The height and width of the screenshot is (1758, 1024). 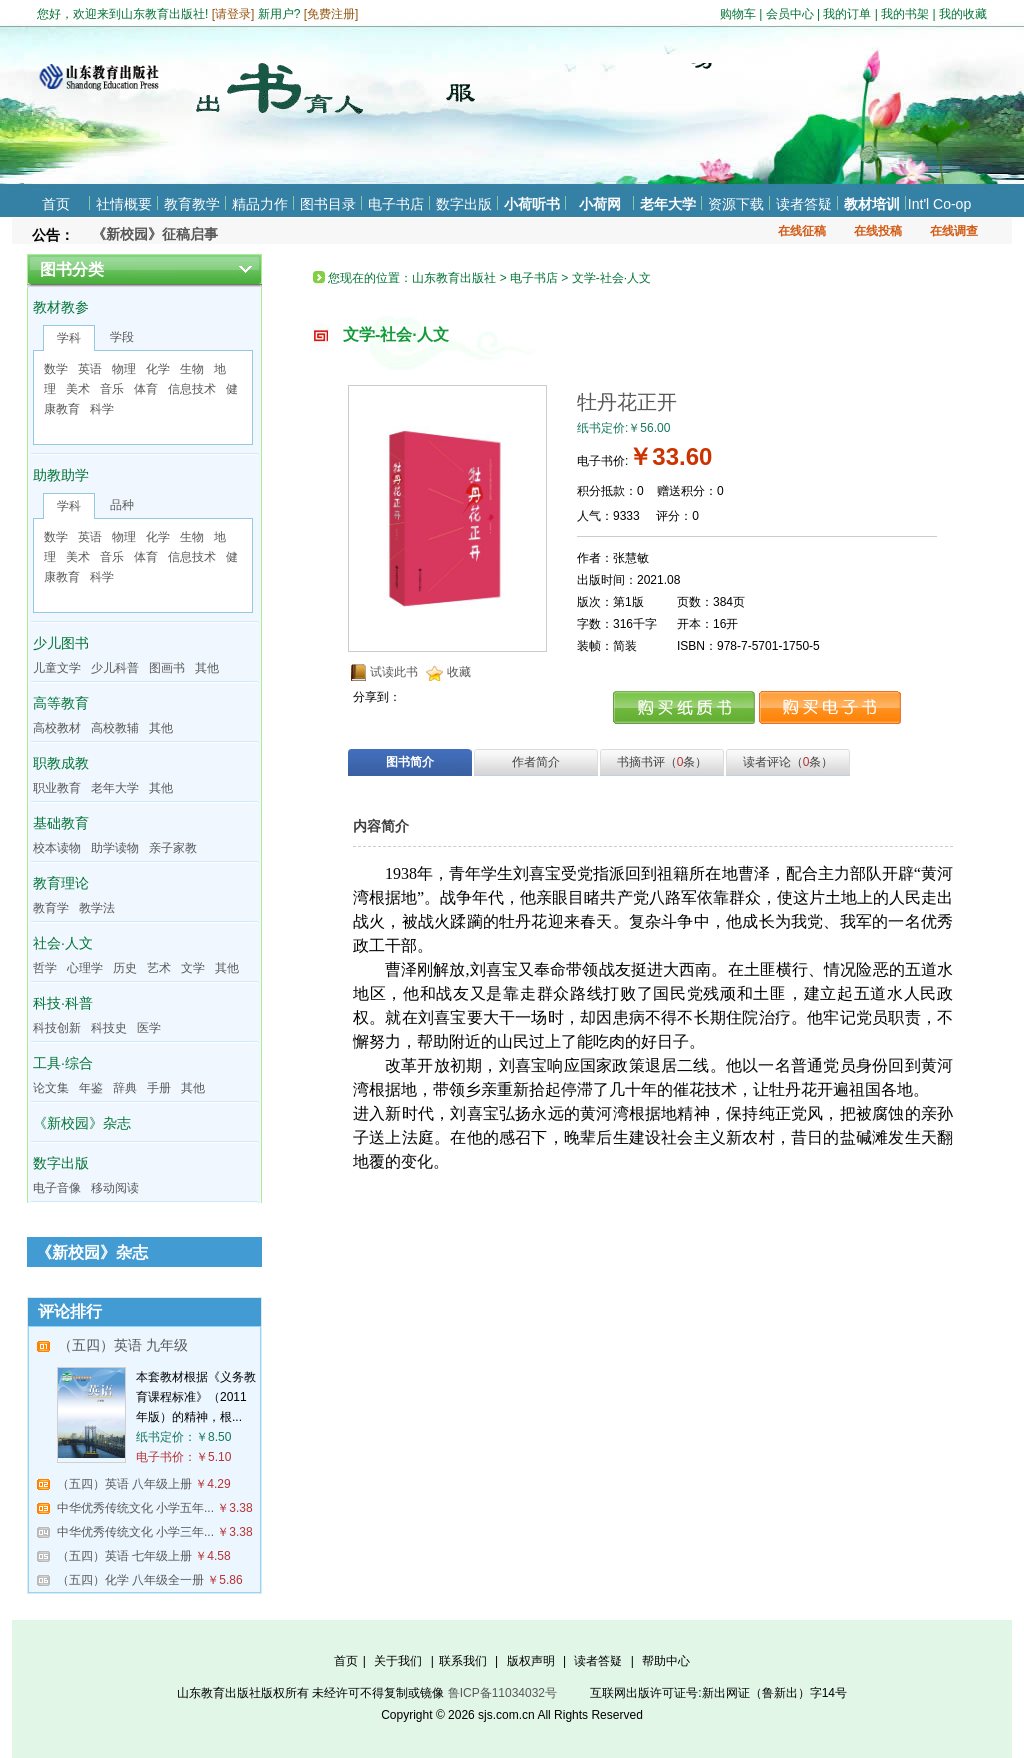 I want to click on 教育学, so click(x=51, y=908).